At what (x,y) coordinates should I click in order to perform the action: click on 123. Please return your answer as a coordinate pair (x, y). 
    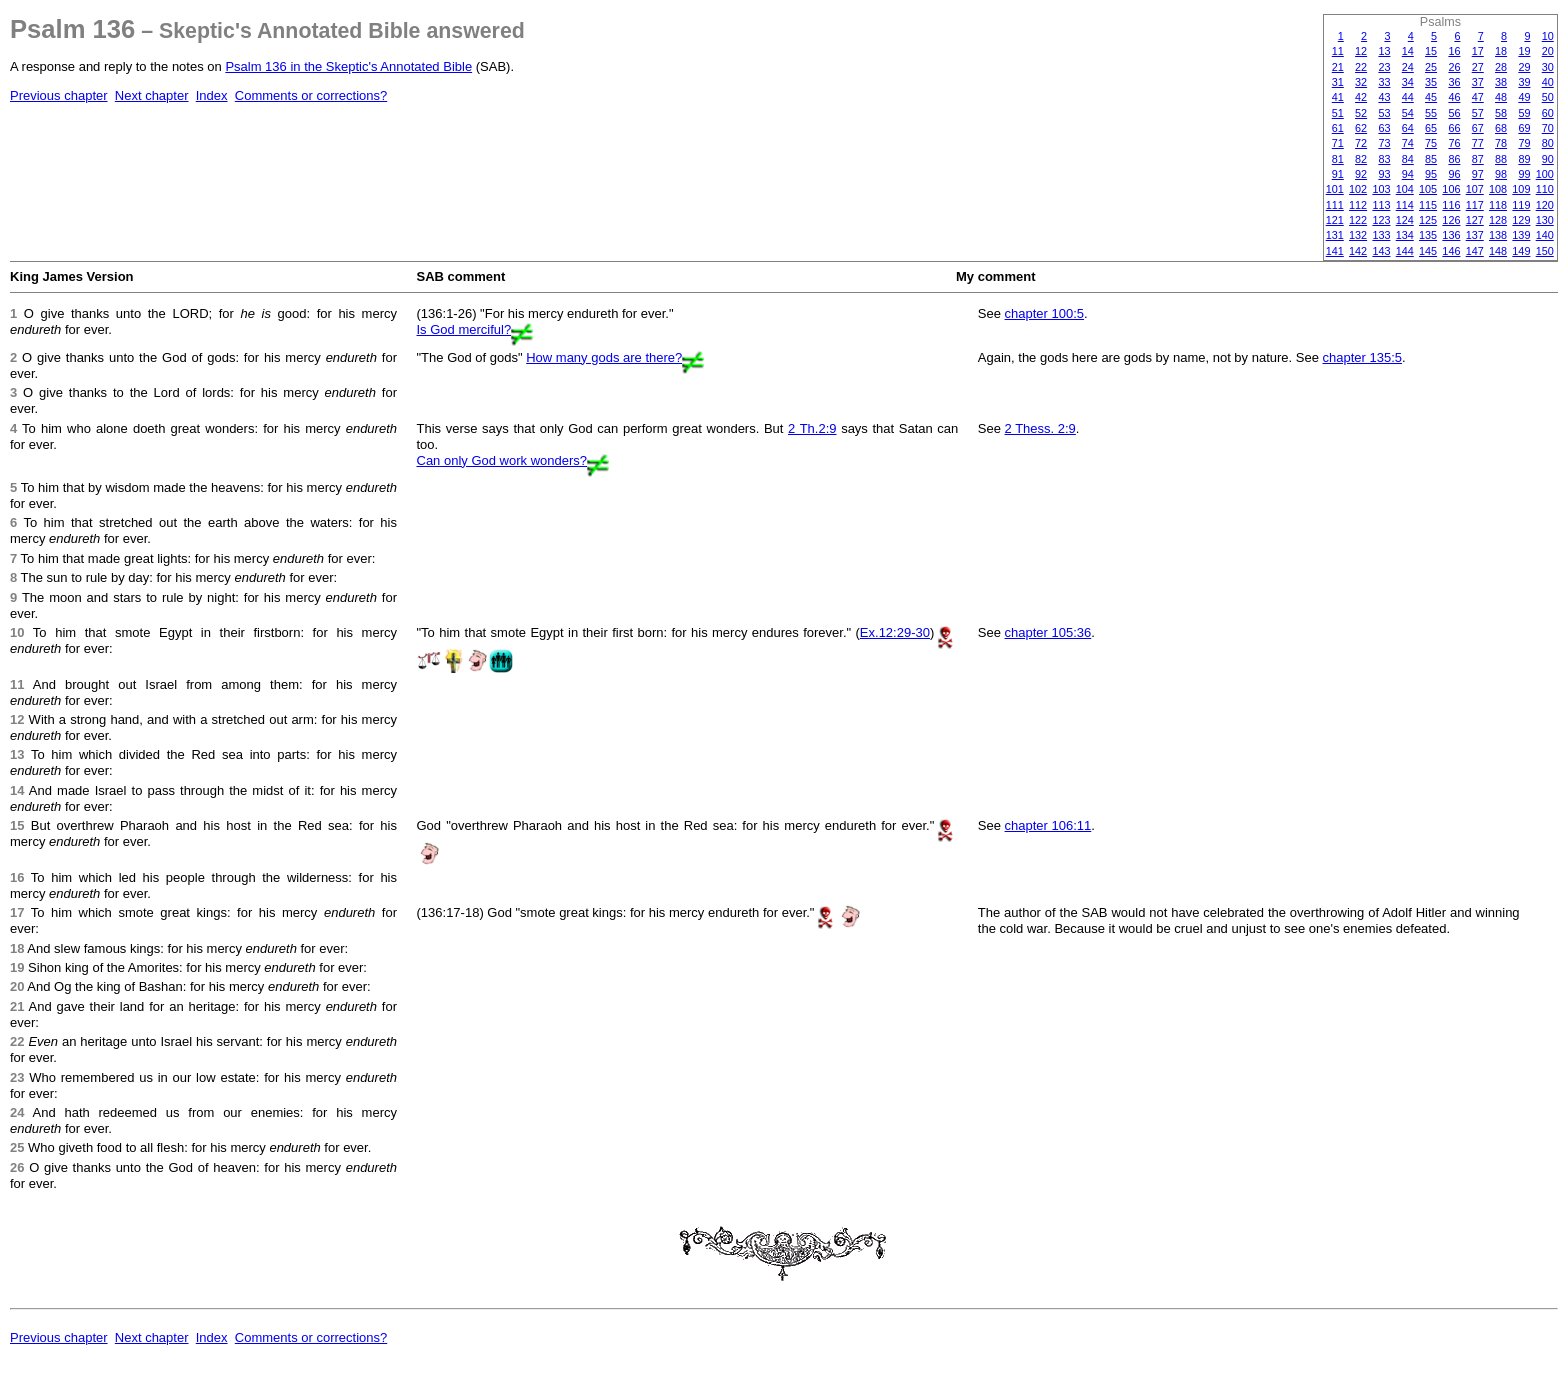
    Looking at the image, I should click on (1381, 220).